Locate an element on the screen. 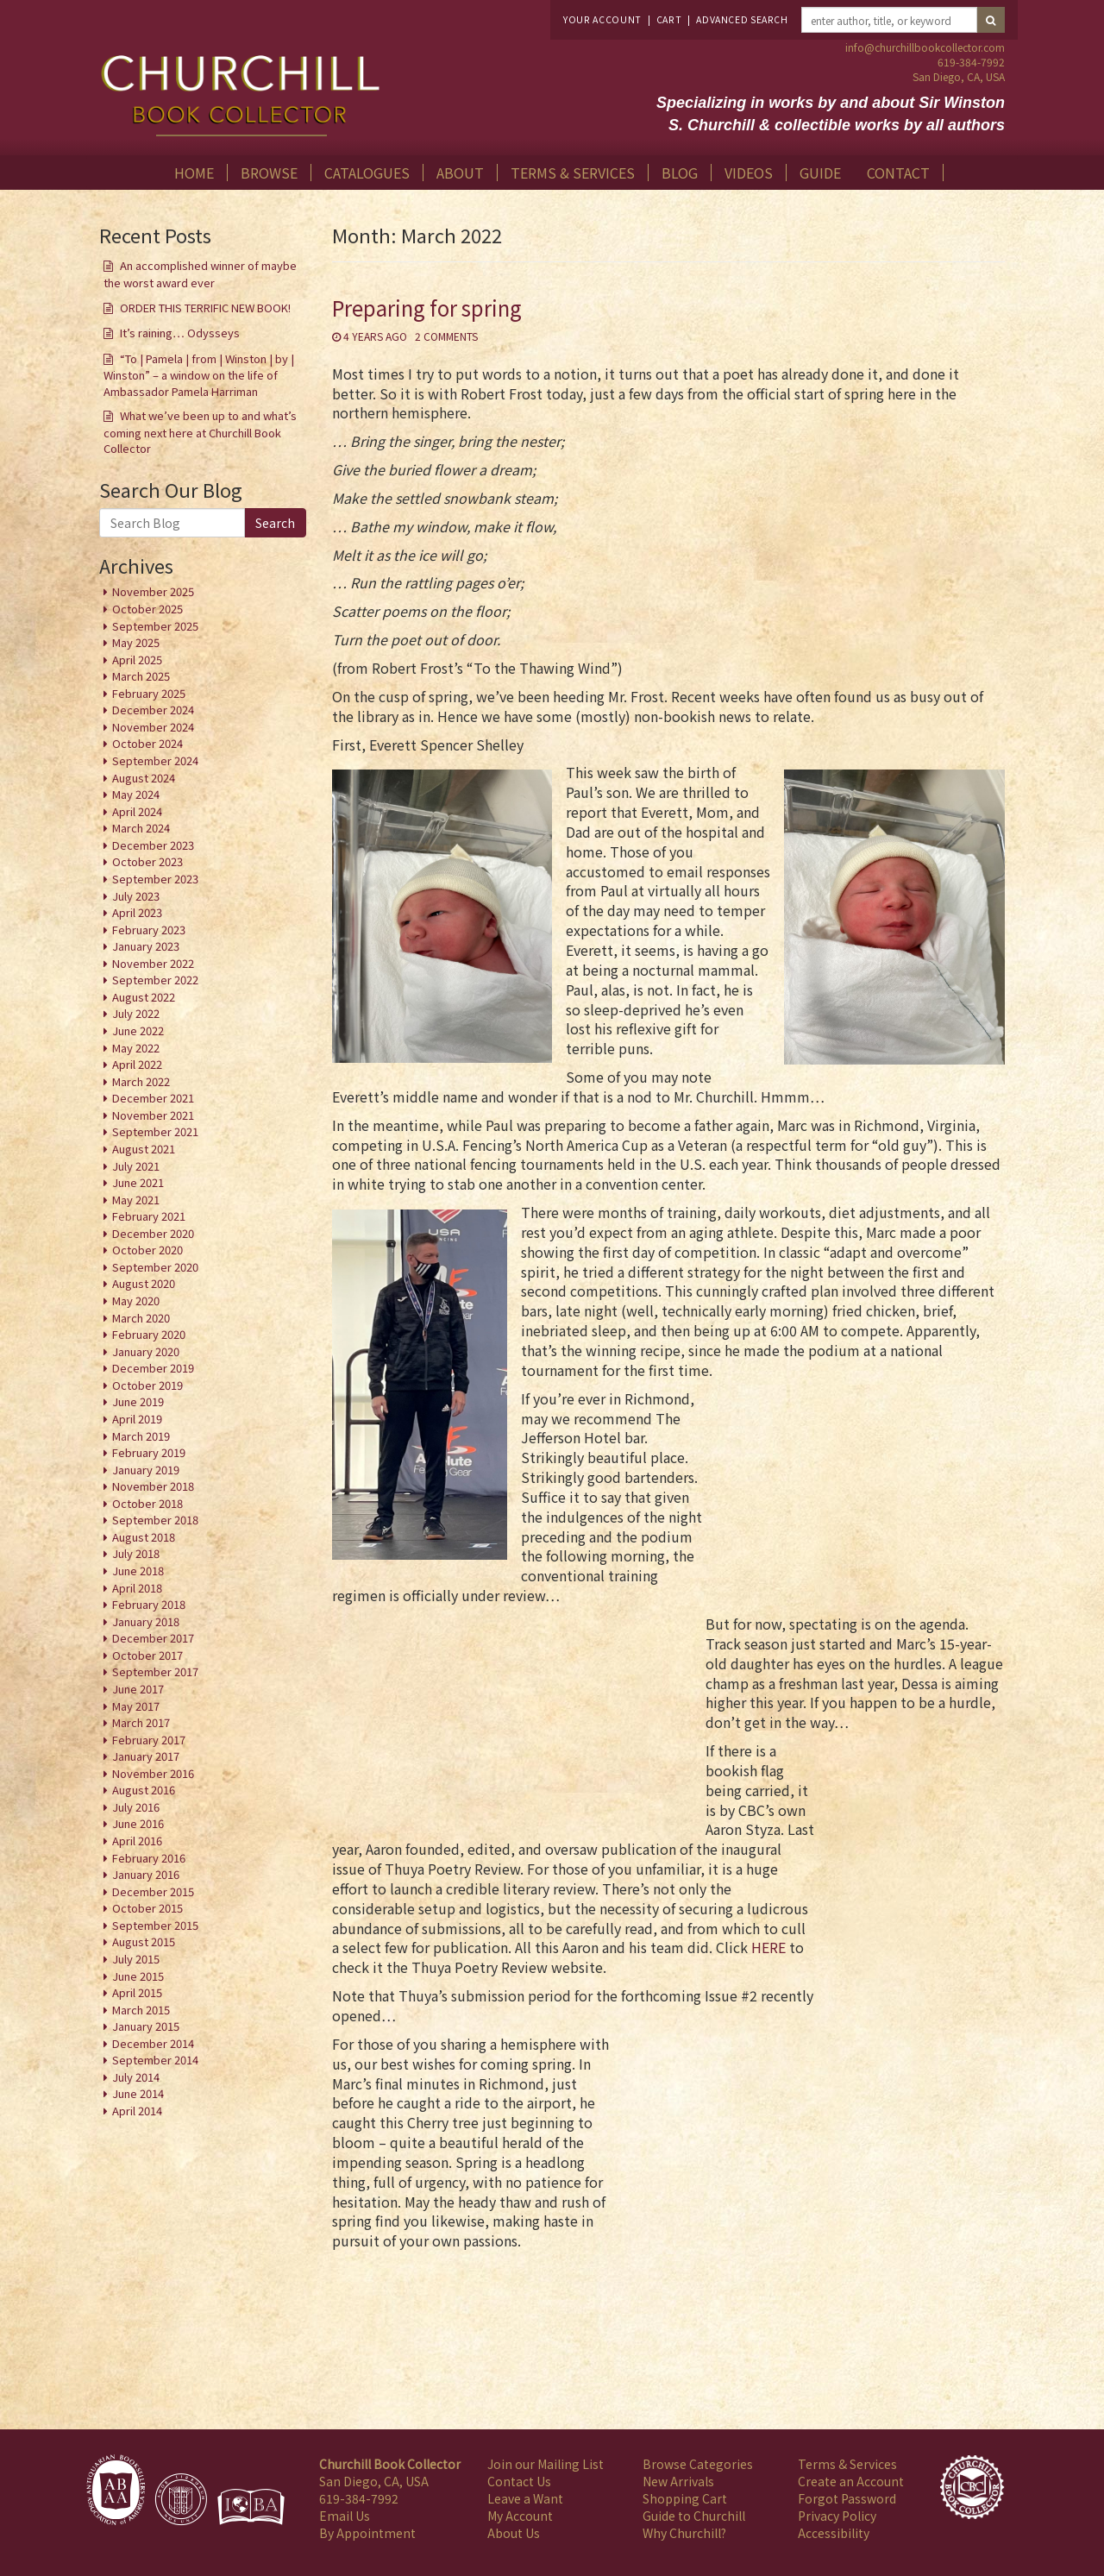  December 2019 is located at coordinates (153, 1368).